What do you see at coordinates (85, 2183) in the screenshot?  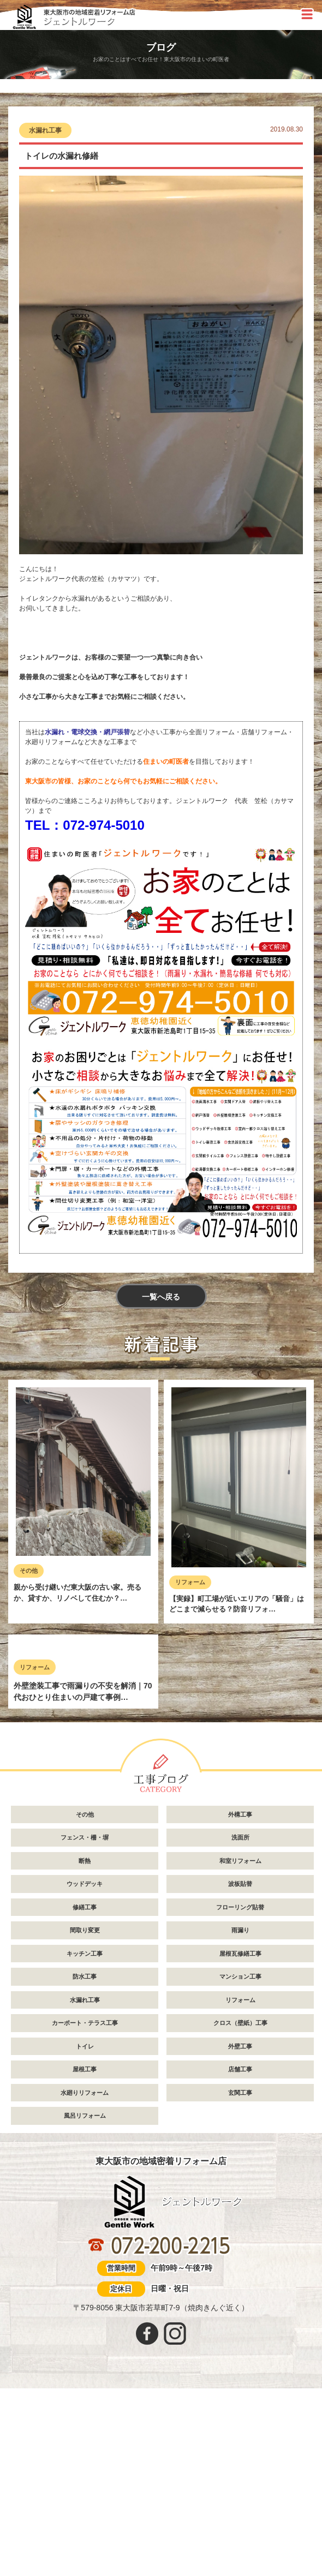 I see `カーポート・テラス工事` at bounding box center [85, 2183].